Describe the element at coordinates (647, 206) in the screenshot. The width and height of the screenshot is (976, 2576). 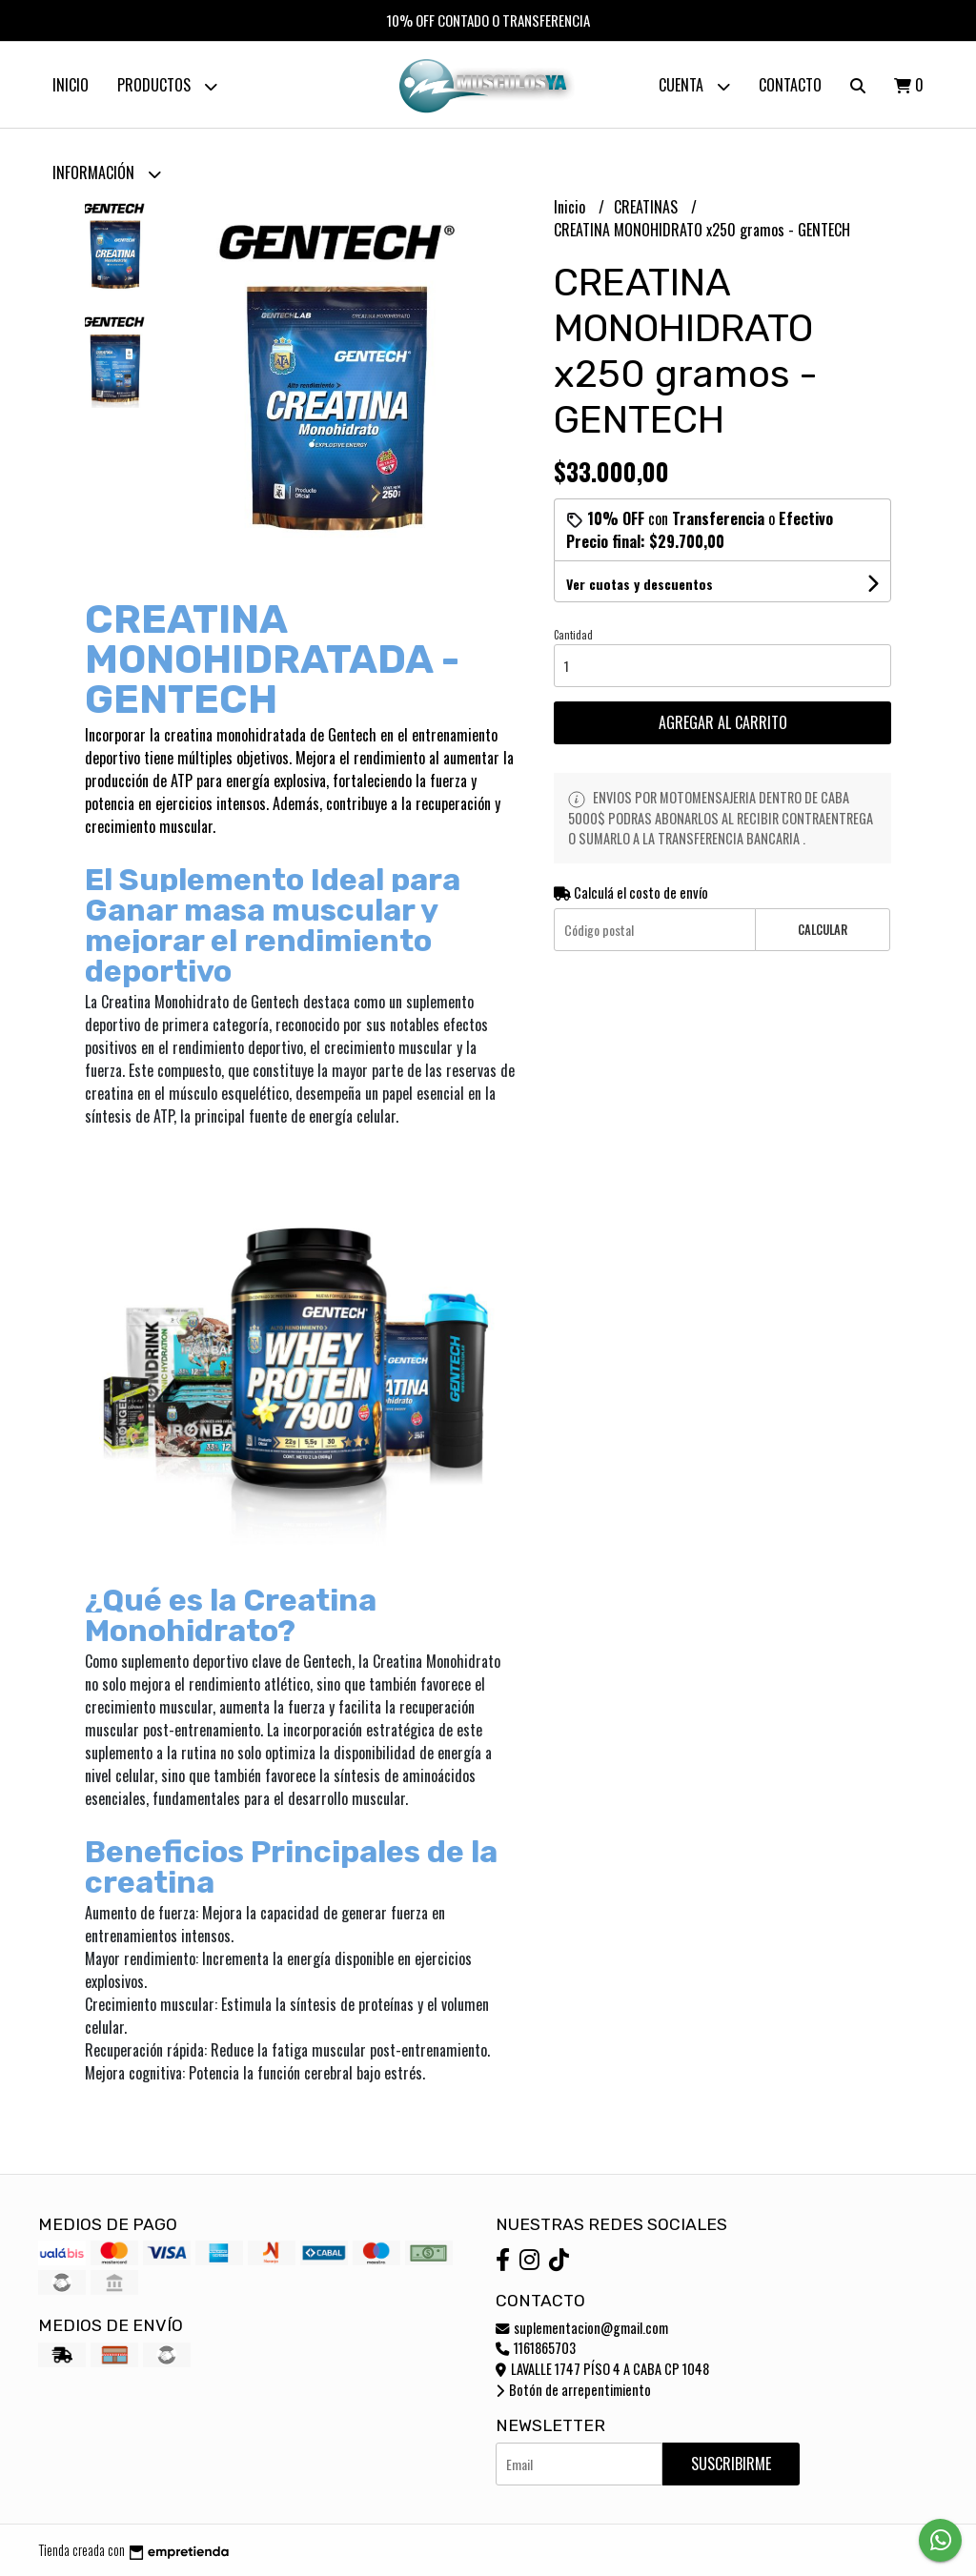
I see `CREATINAS` at that location.